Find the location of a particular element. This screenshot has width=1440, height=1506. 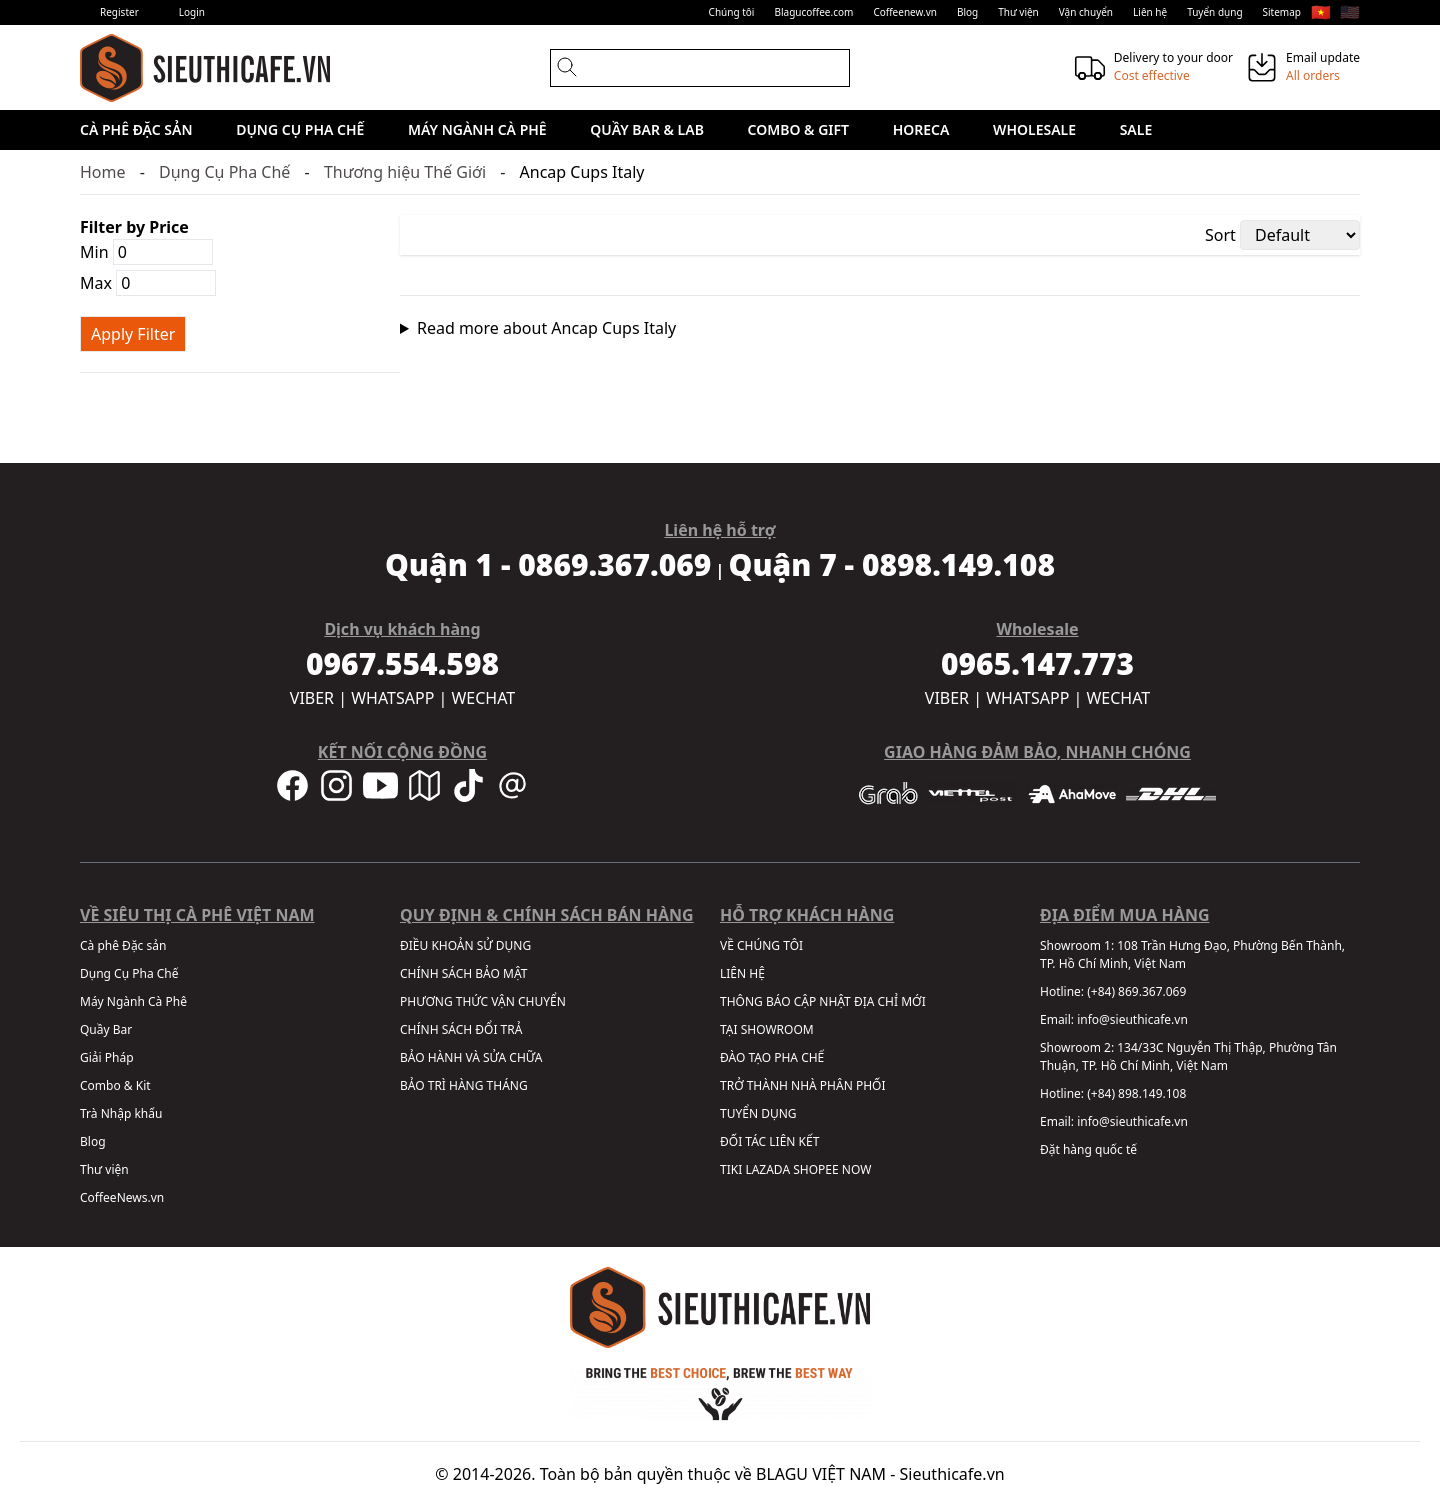

Chúng tôi is located at coordinates (732, 12).